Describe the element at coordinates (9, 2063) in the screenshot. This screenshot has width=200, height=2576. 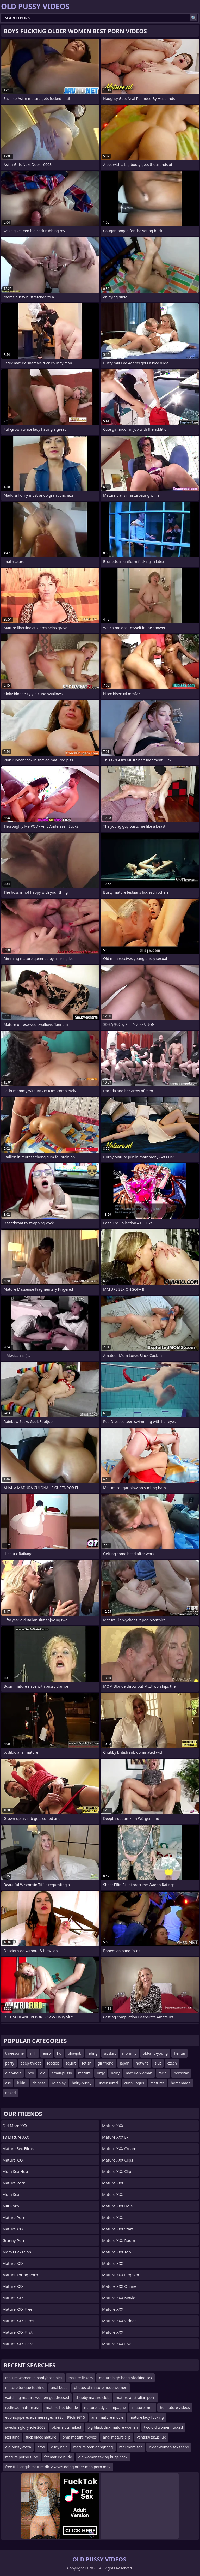
I see `party` at that location.